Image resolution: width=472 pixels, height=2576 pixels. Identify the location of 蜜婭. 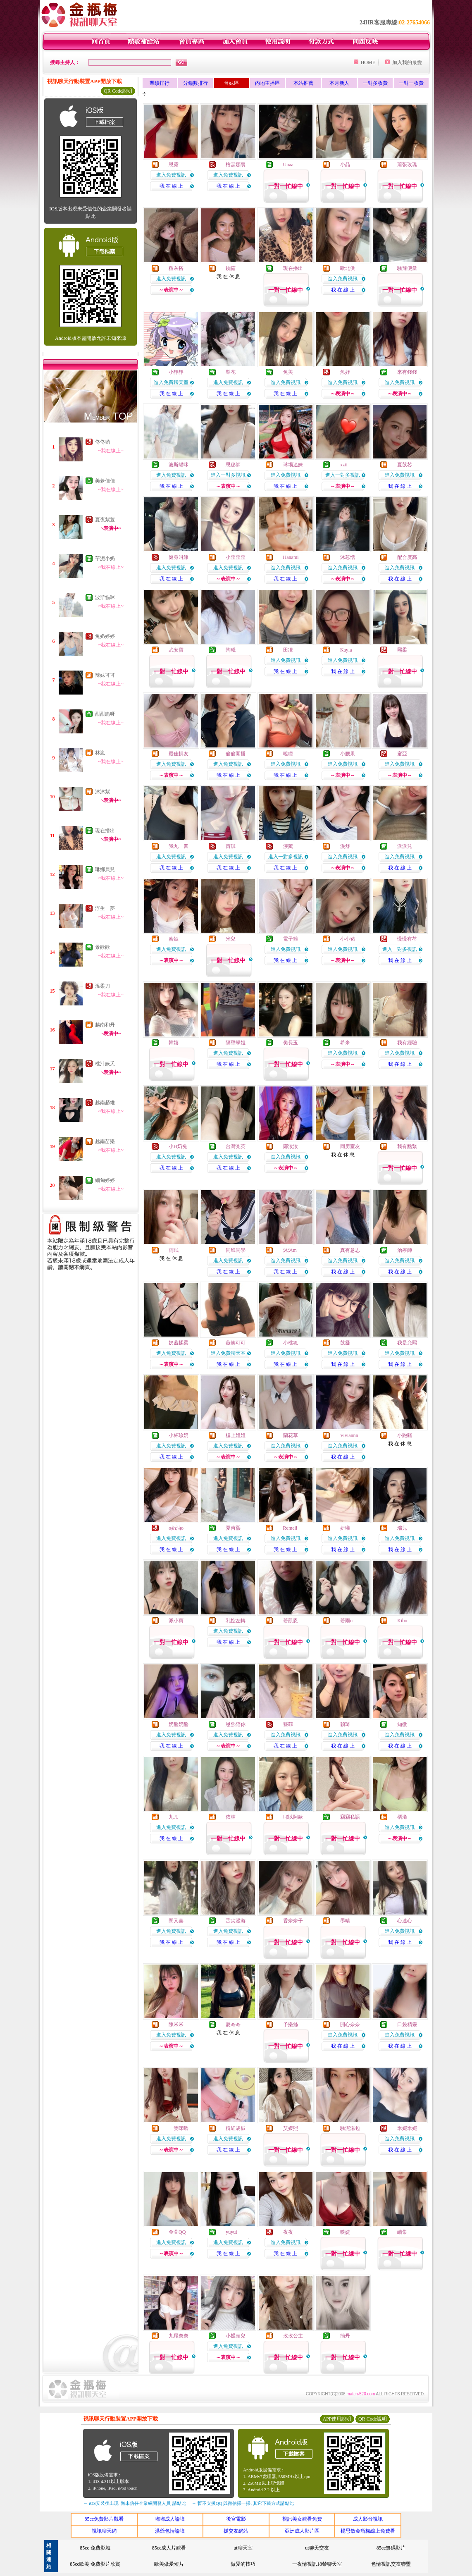
(174, 939).